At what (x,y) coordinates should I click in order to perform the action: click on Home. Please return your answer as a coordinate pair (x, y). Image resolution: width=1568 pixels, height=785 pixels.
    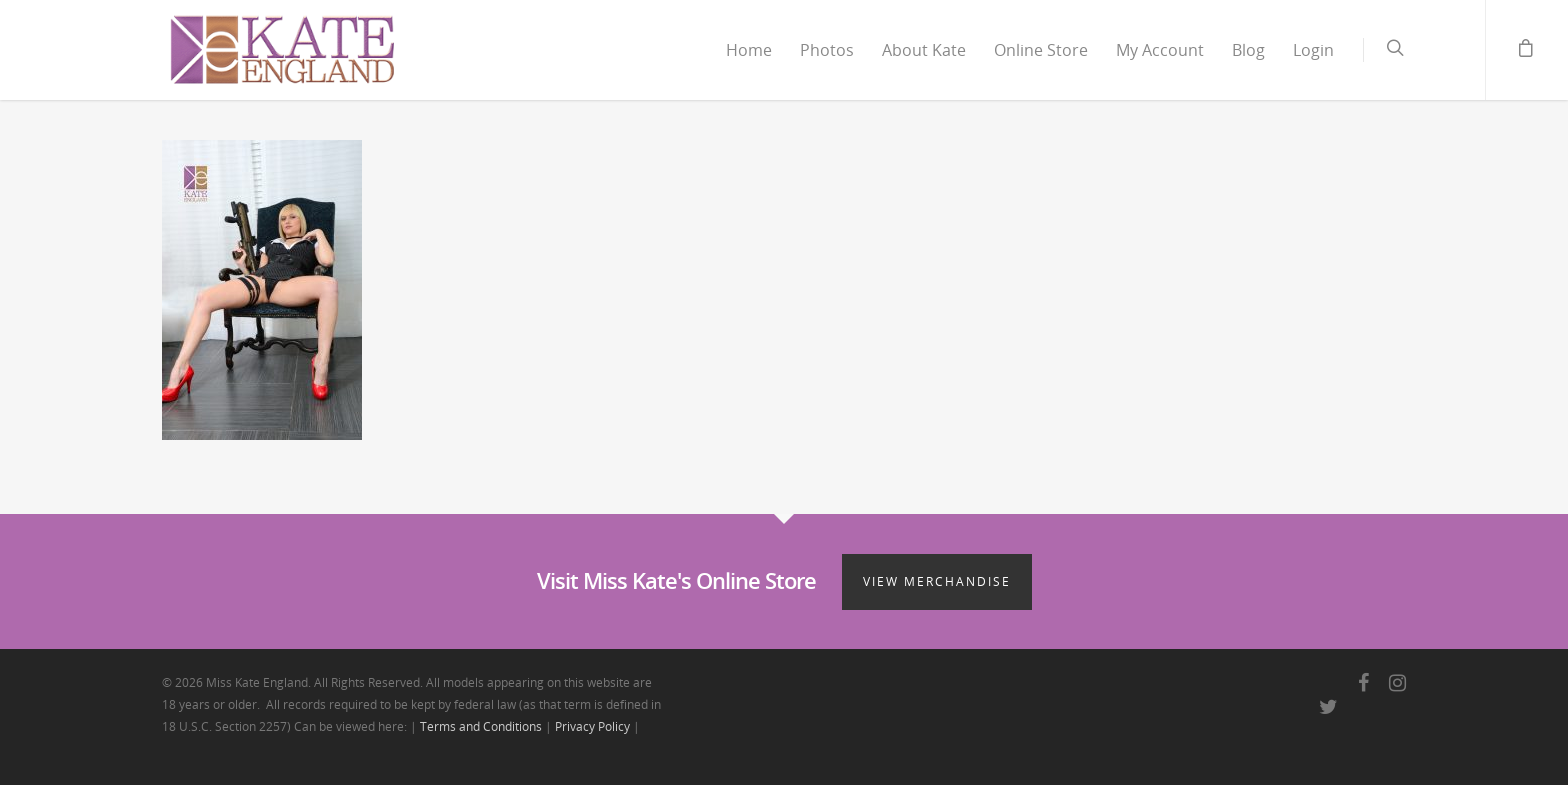
    Looking at the image, I should click on (749, 50).